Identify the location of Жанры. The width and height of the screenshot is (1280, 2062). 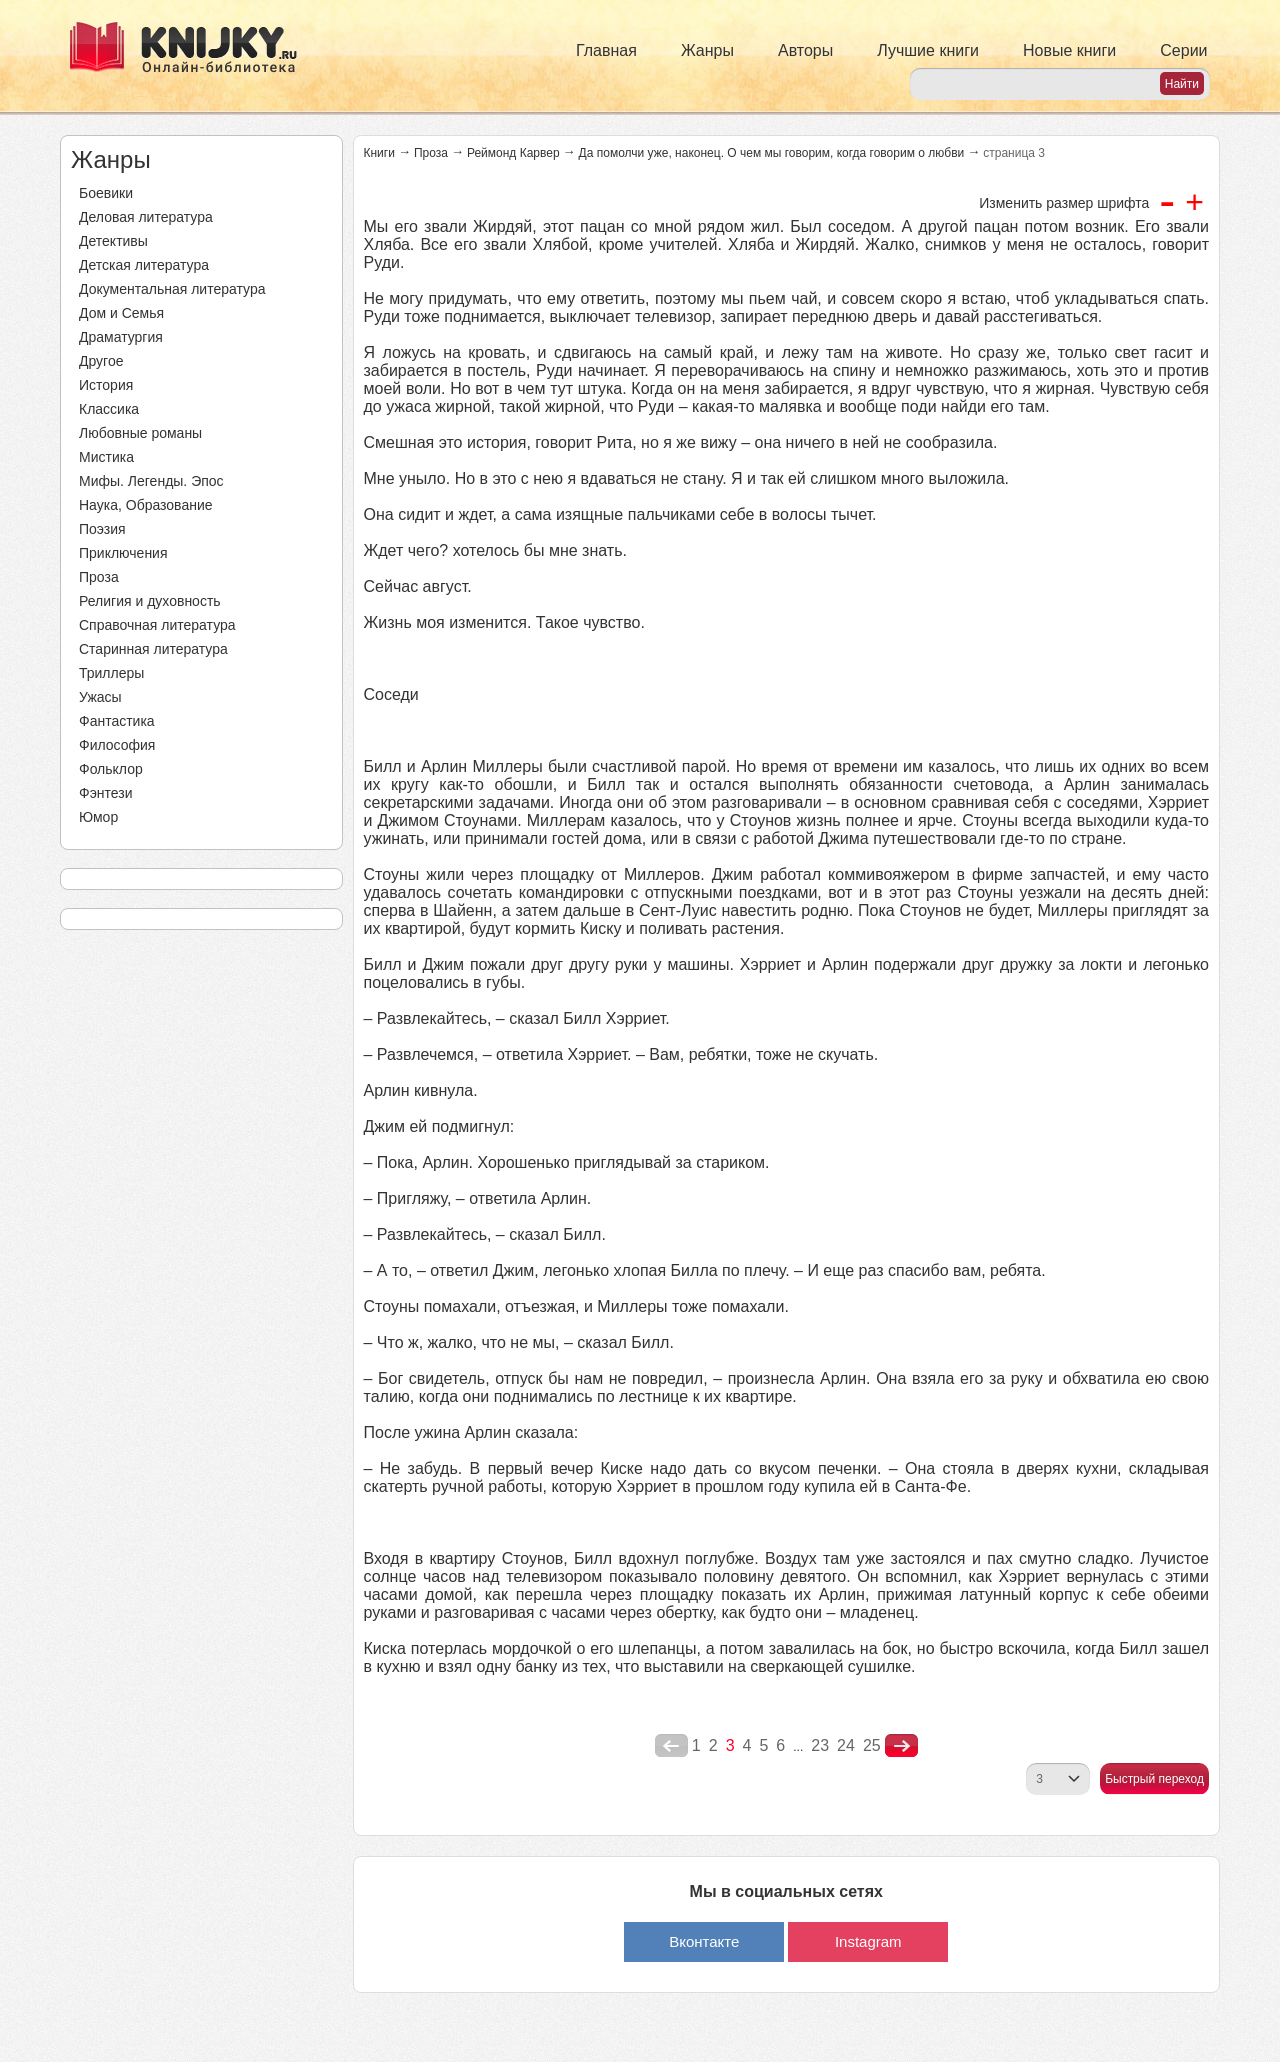
(707, 50).